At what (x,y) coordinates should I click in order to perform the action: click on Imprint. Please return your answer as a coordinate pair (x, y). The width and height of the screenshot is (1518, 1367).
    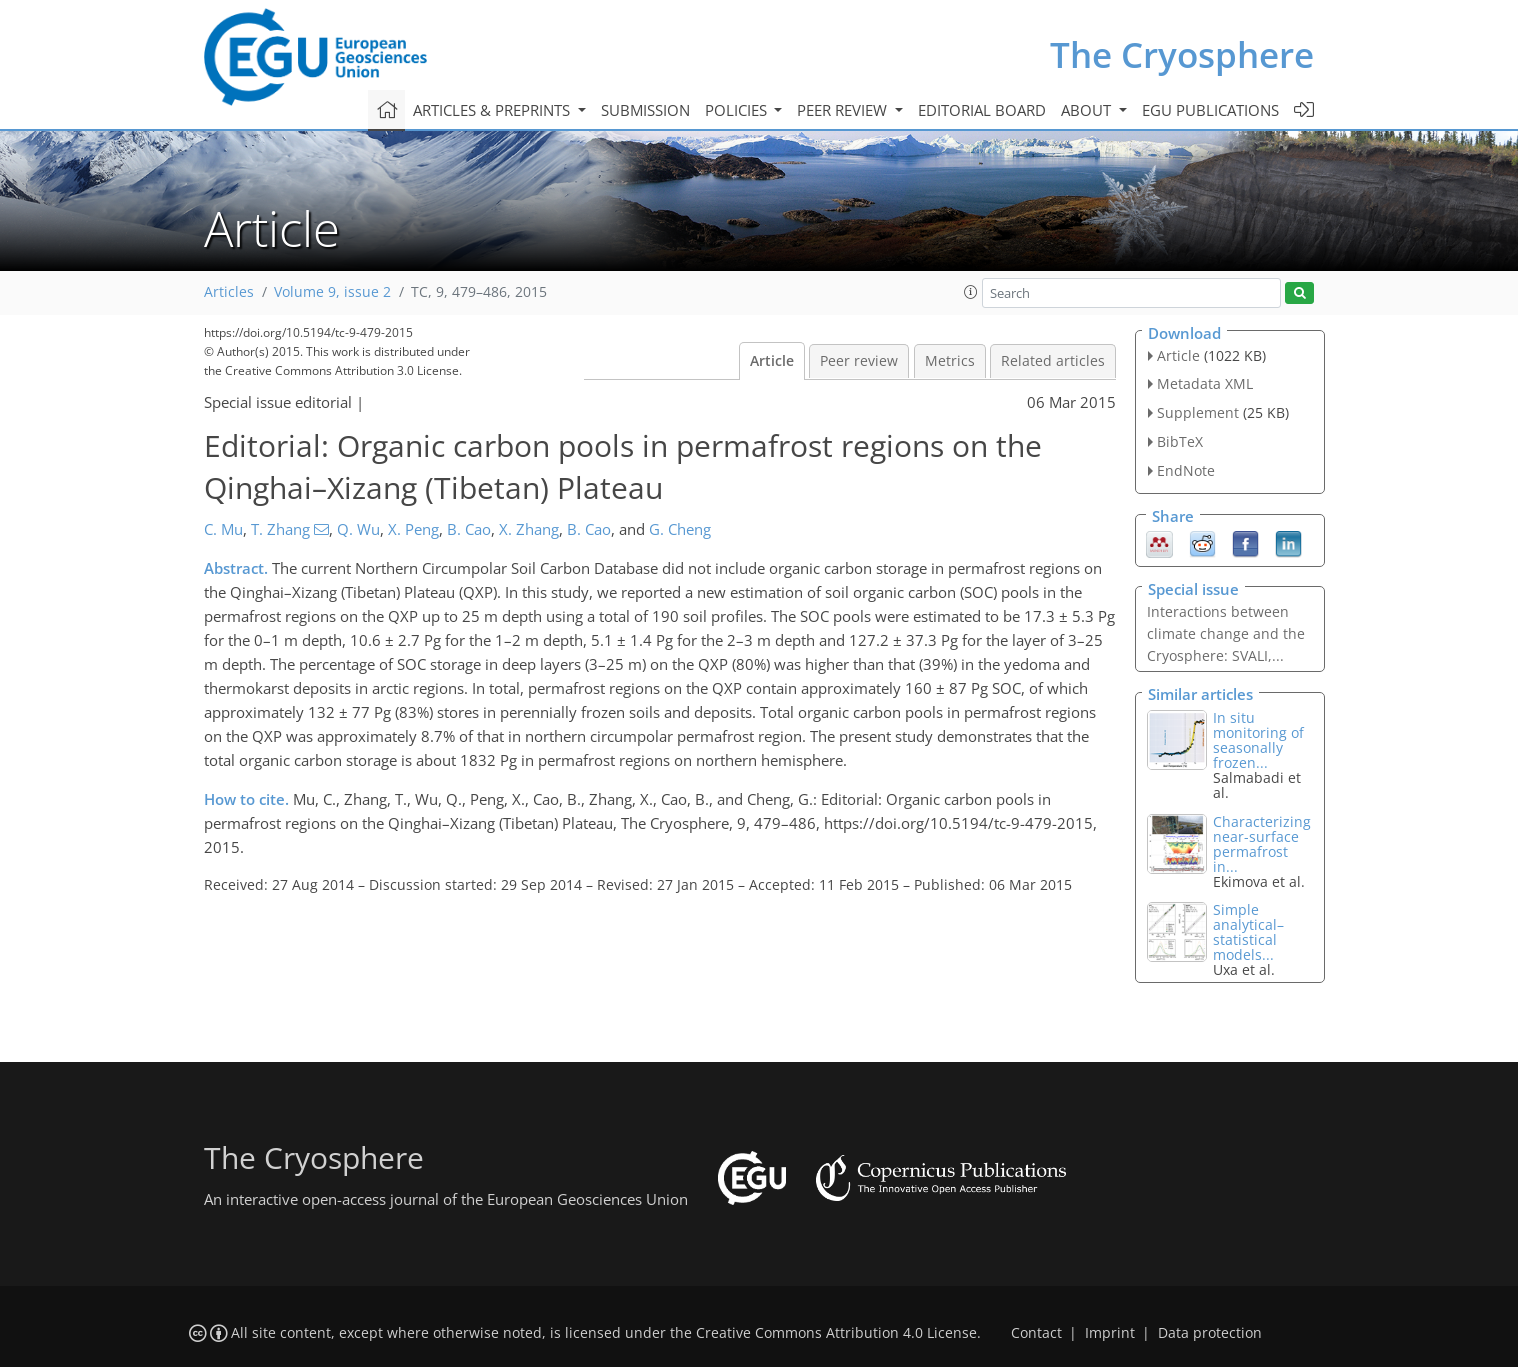
    Looking at the image, I should click on (1110, 1333).